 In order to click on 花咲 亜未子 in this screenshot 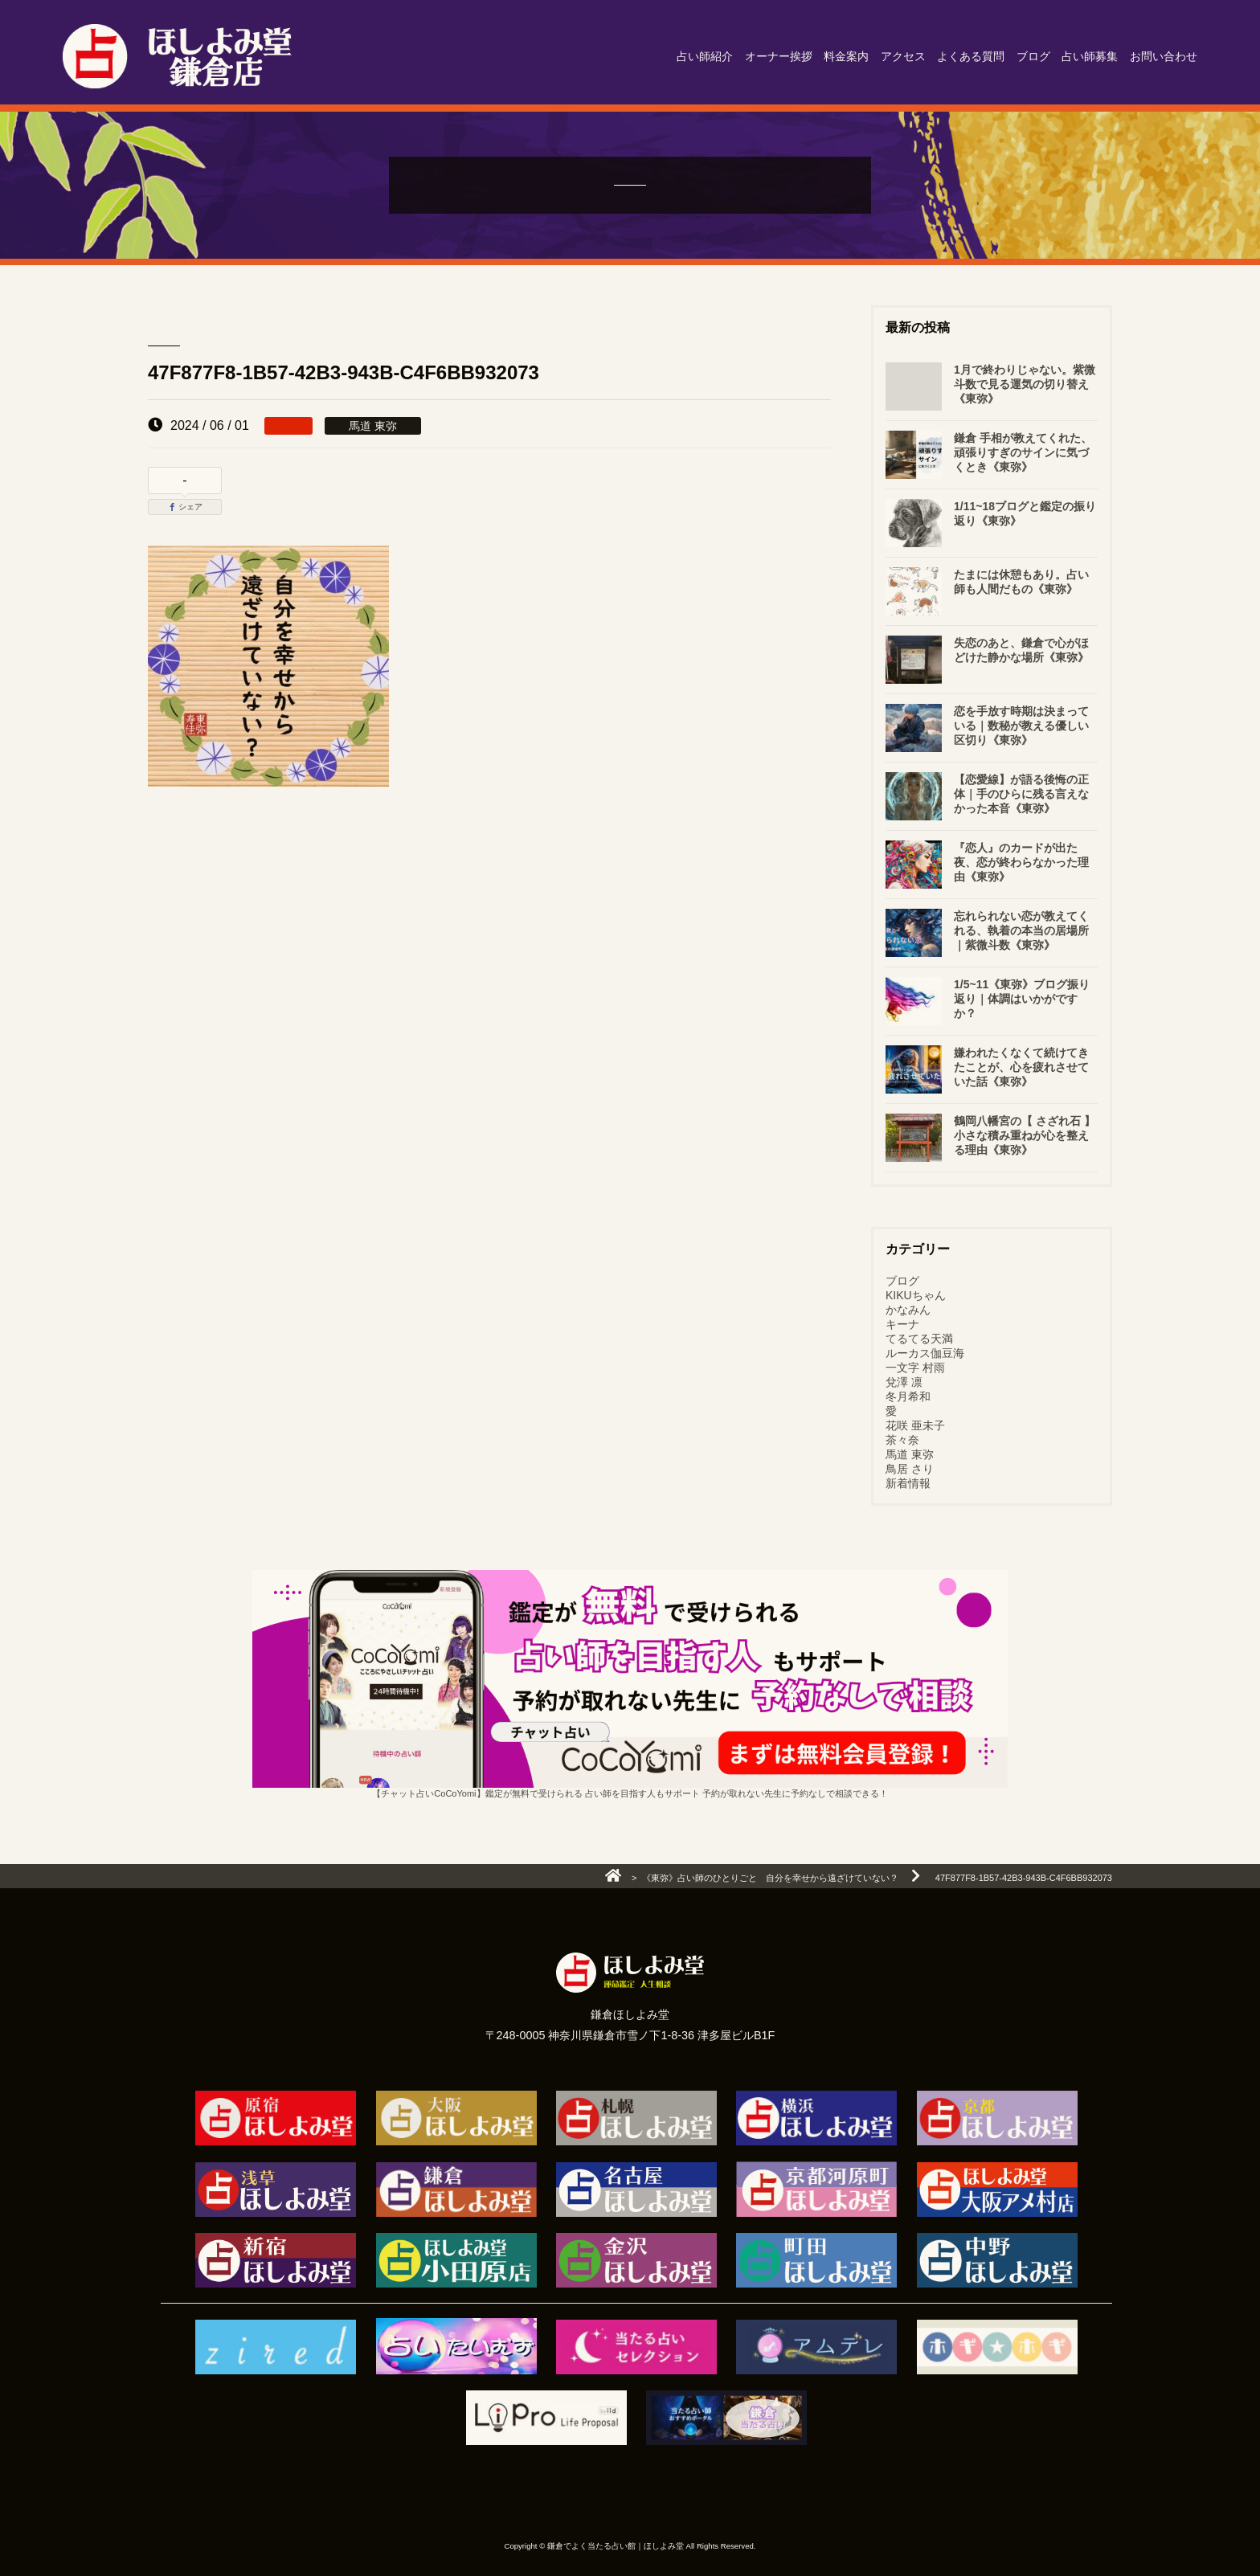, I will do `click(915, 1425)`.